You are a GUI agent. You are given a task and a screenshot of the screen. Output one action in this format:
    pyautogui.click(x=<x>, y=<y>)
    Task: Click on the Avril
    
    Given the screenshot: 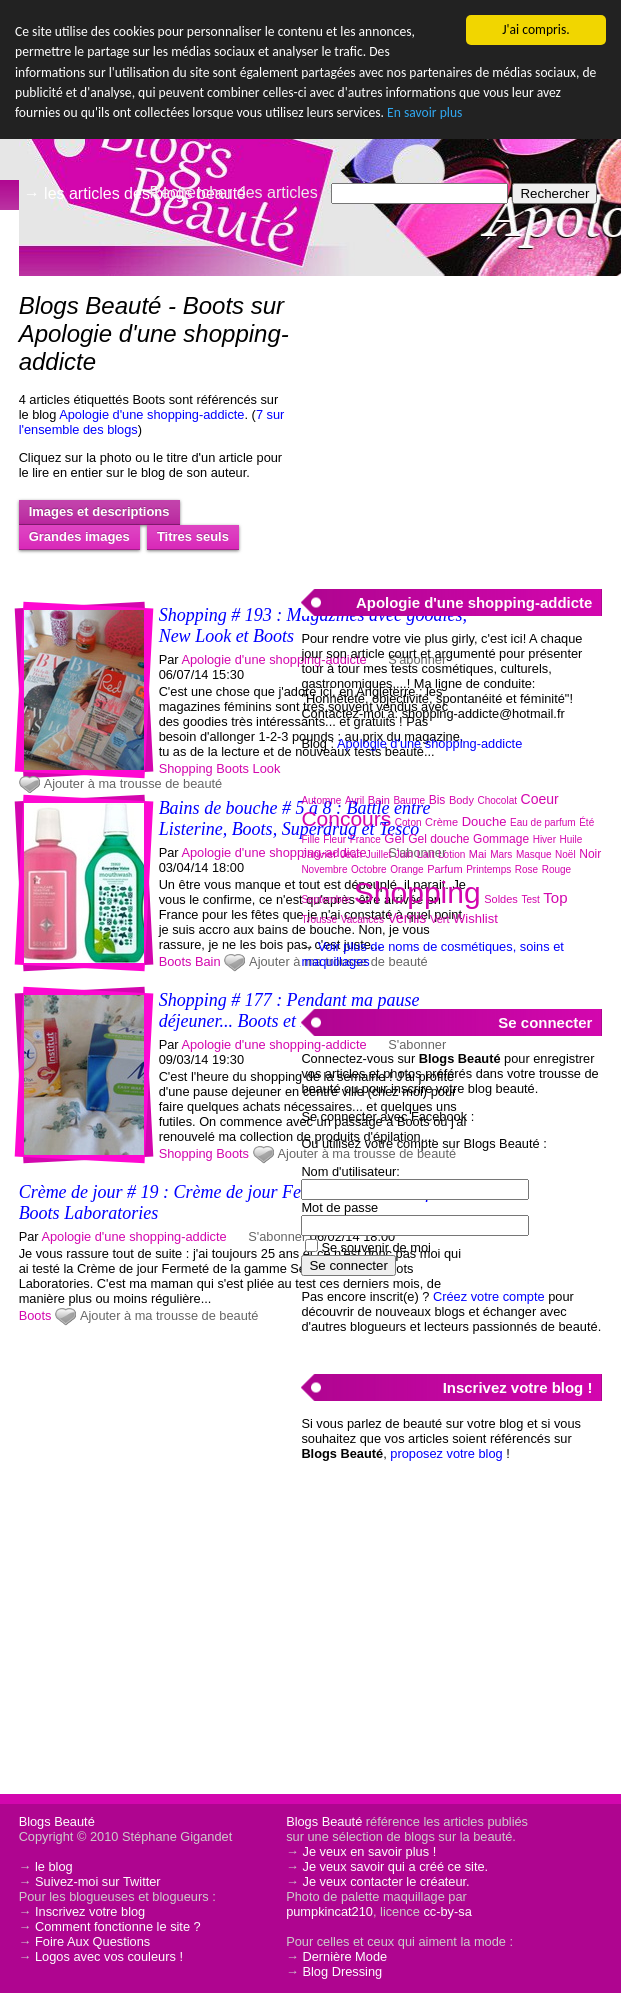 What is the action you would take?
    pyautogui.click(x=354, y=800)
    